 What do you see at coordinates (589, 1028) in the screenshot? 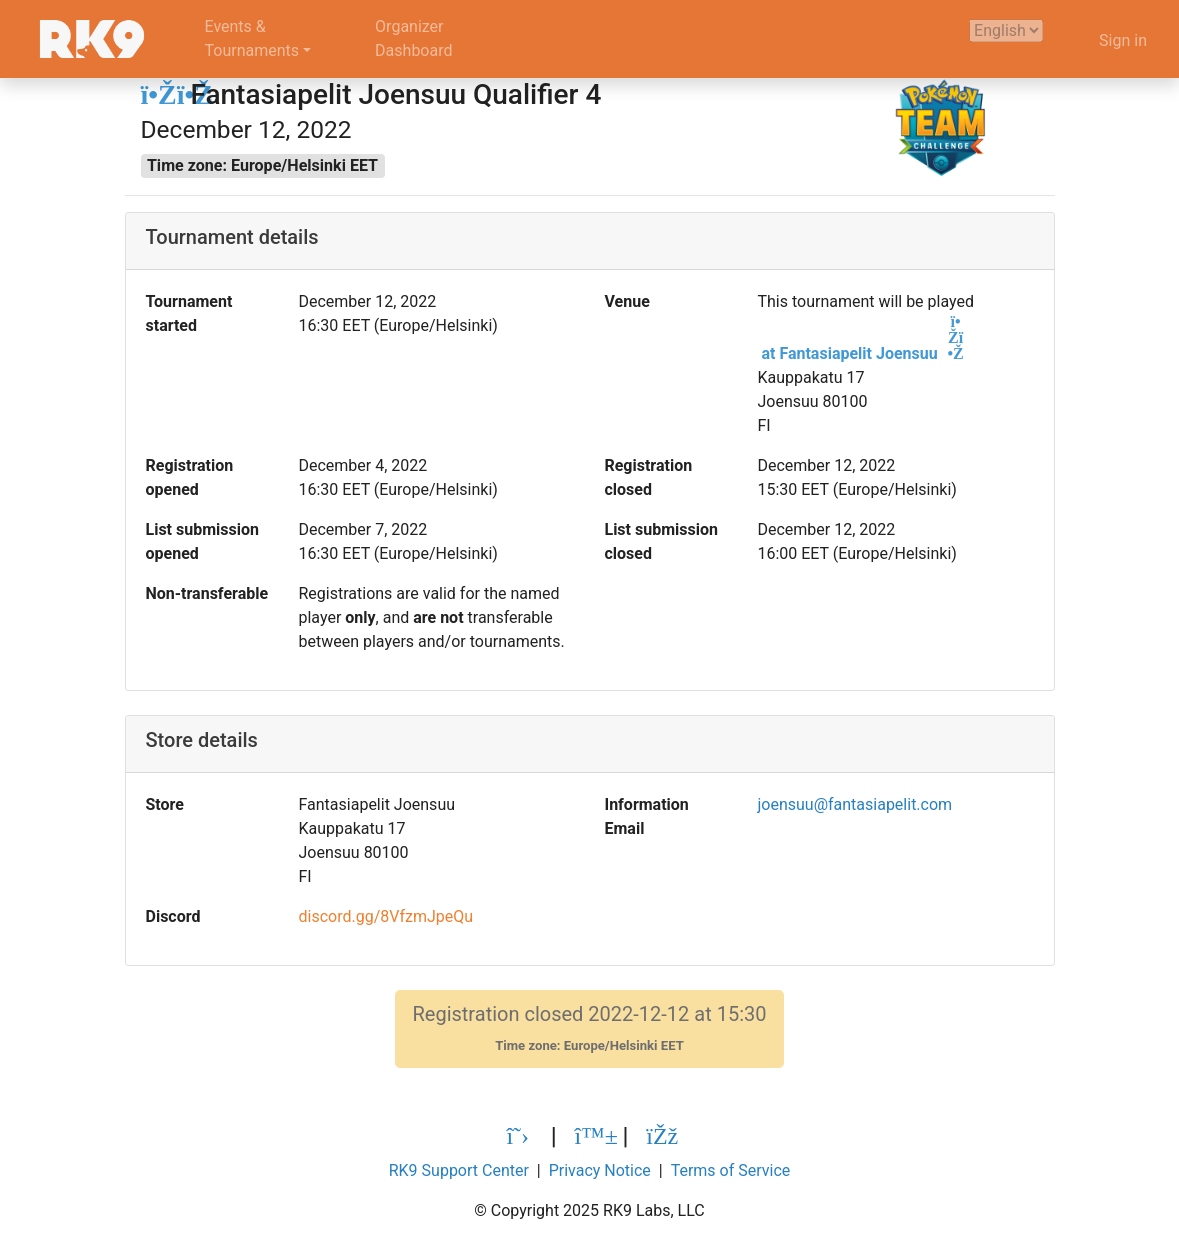
I see `Registration closed 2022-12-12 at 15:30` at bounding box center [589, 1028].